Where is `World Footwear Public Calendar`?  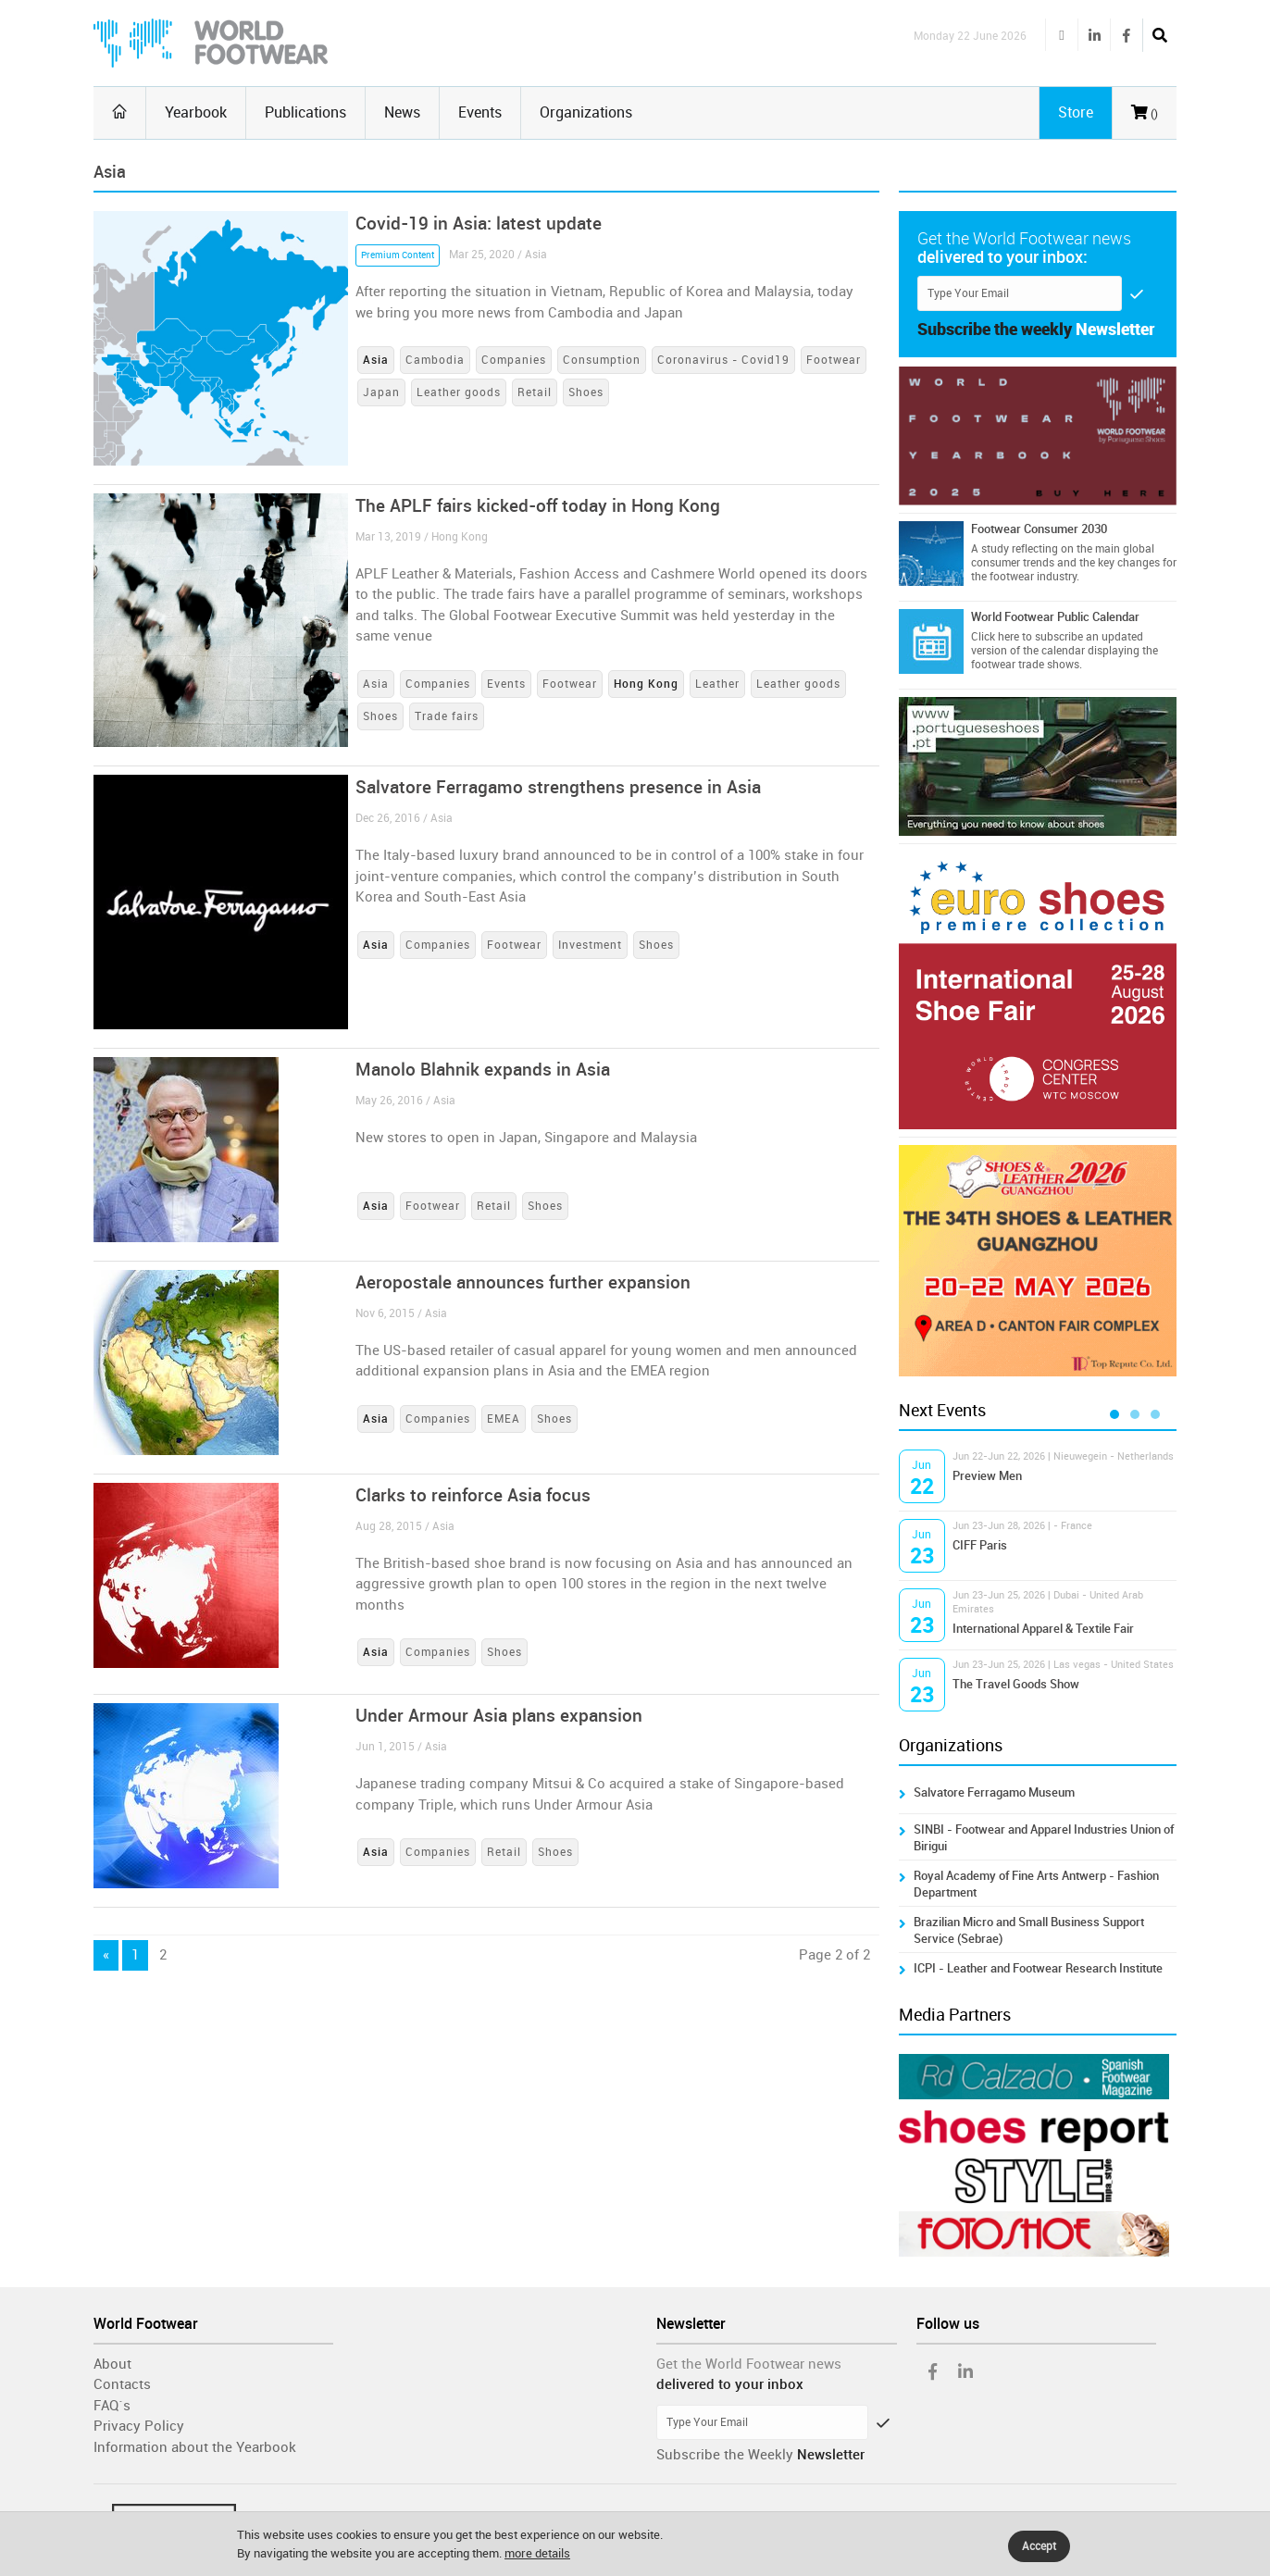 World Footwear Public Calendar is located at coordinates (1055, 617).